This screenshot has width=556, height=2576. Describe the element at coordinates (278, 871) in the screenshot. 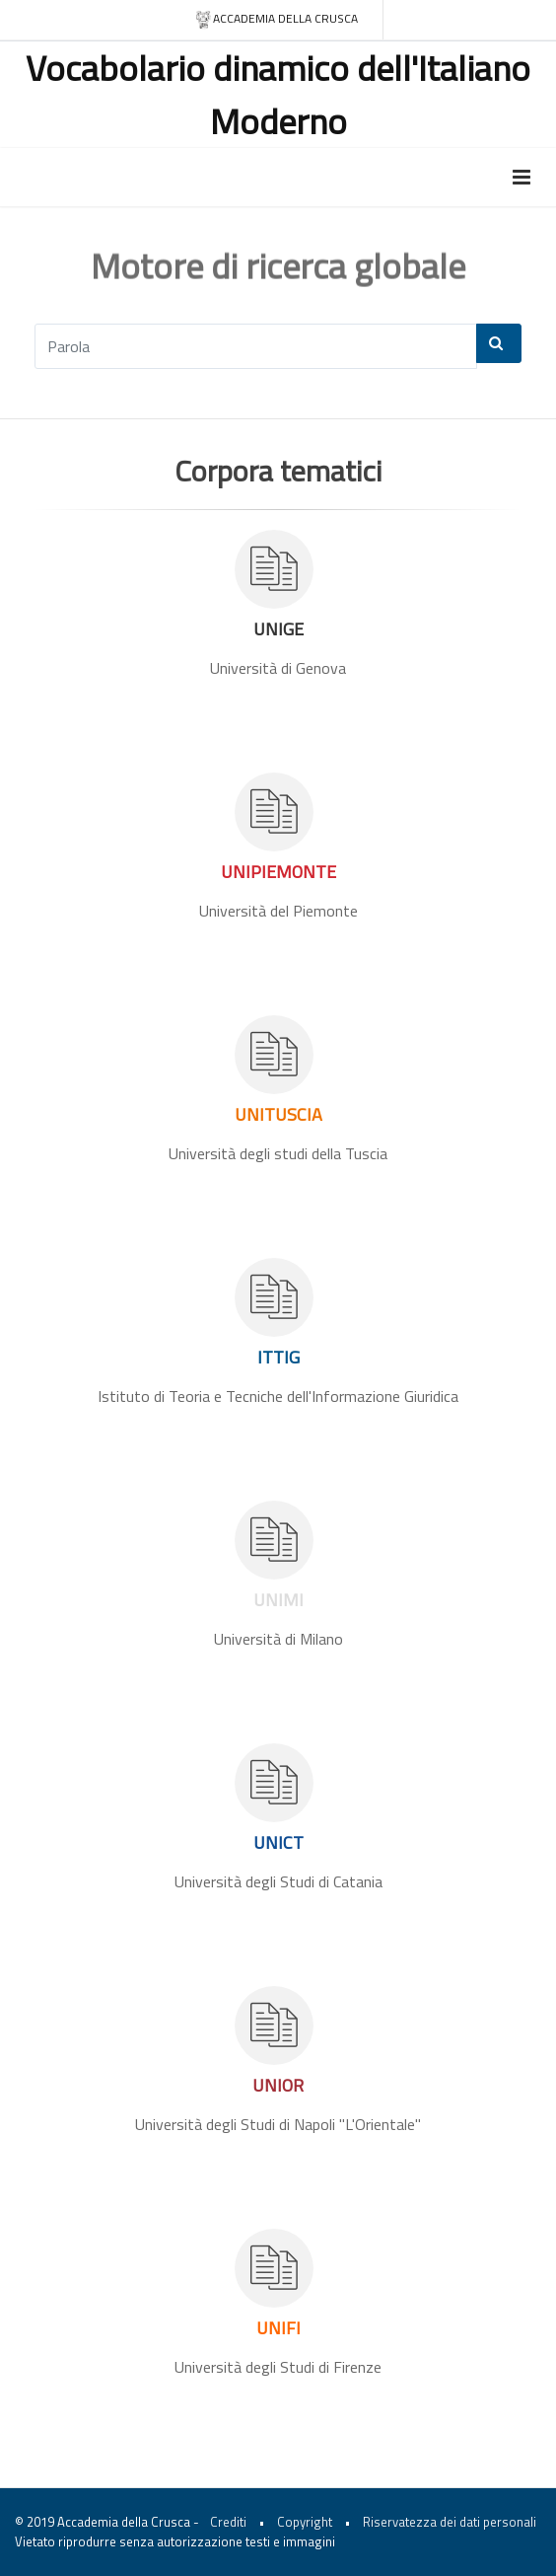

I see `UNIPIEMONTE` at that location.